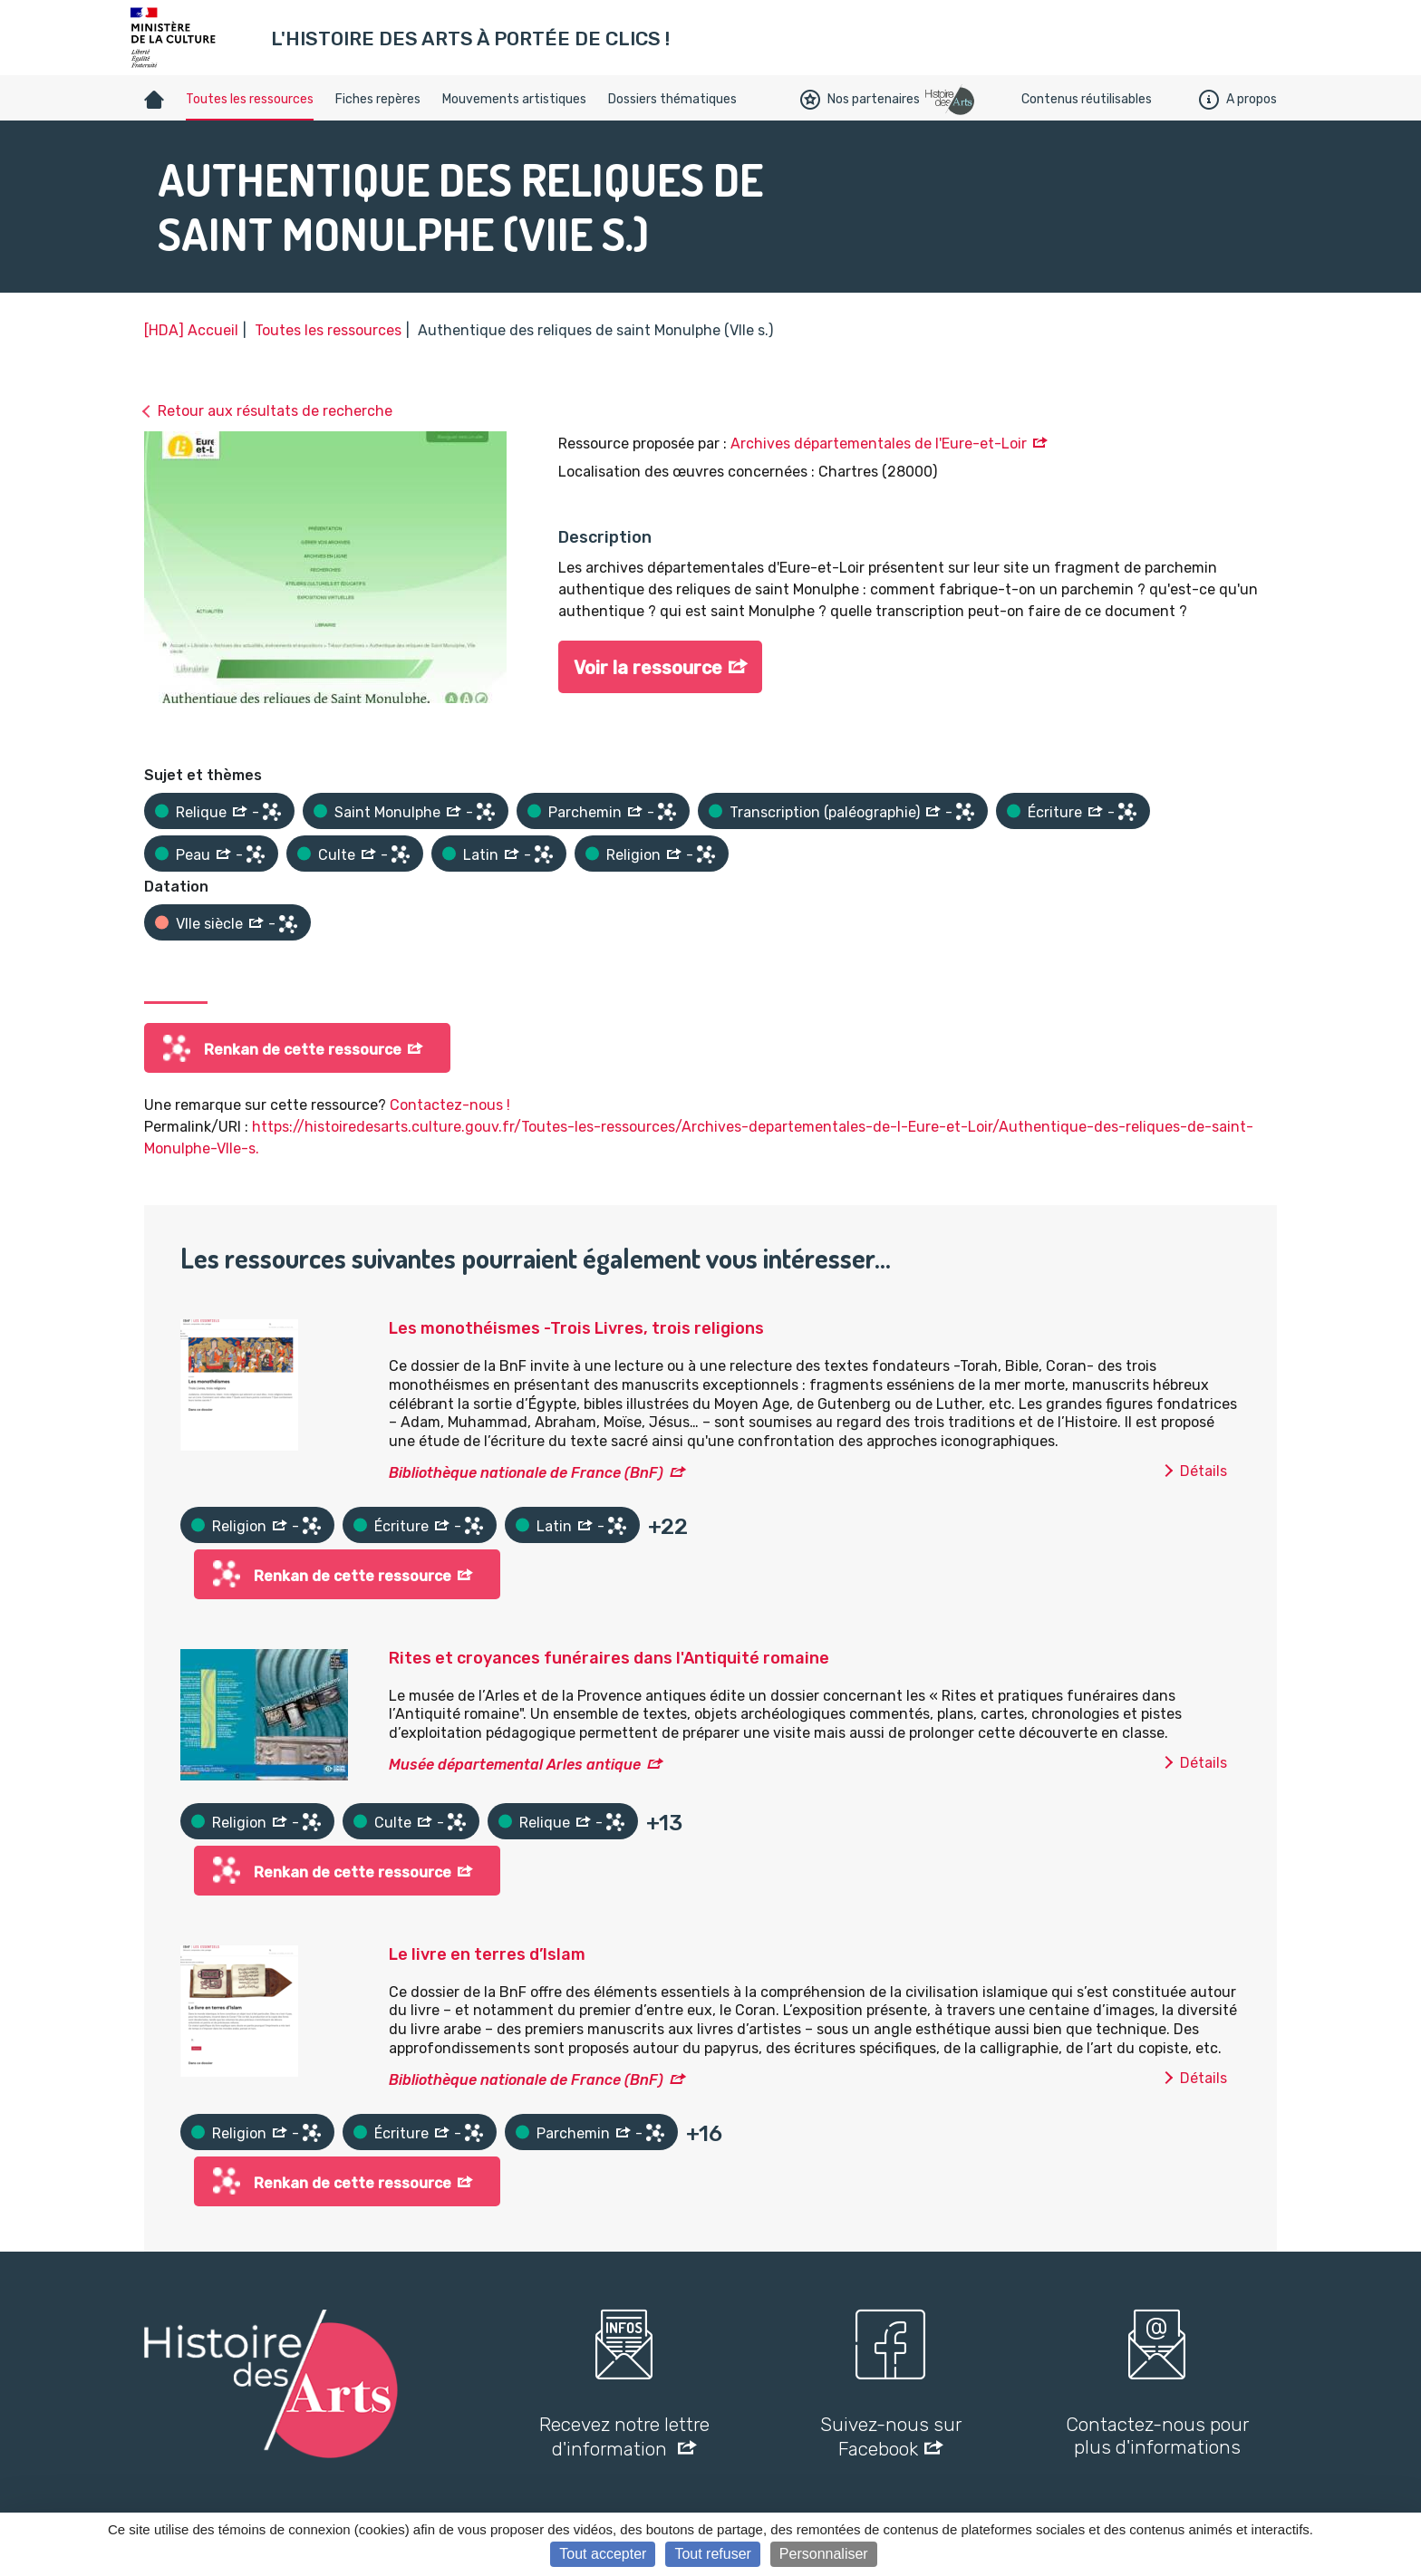 The height and width of the screenshot is (2576, 1421). I want to click on Dossiers thématiques, so click(672, 99).